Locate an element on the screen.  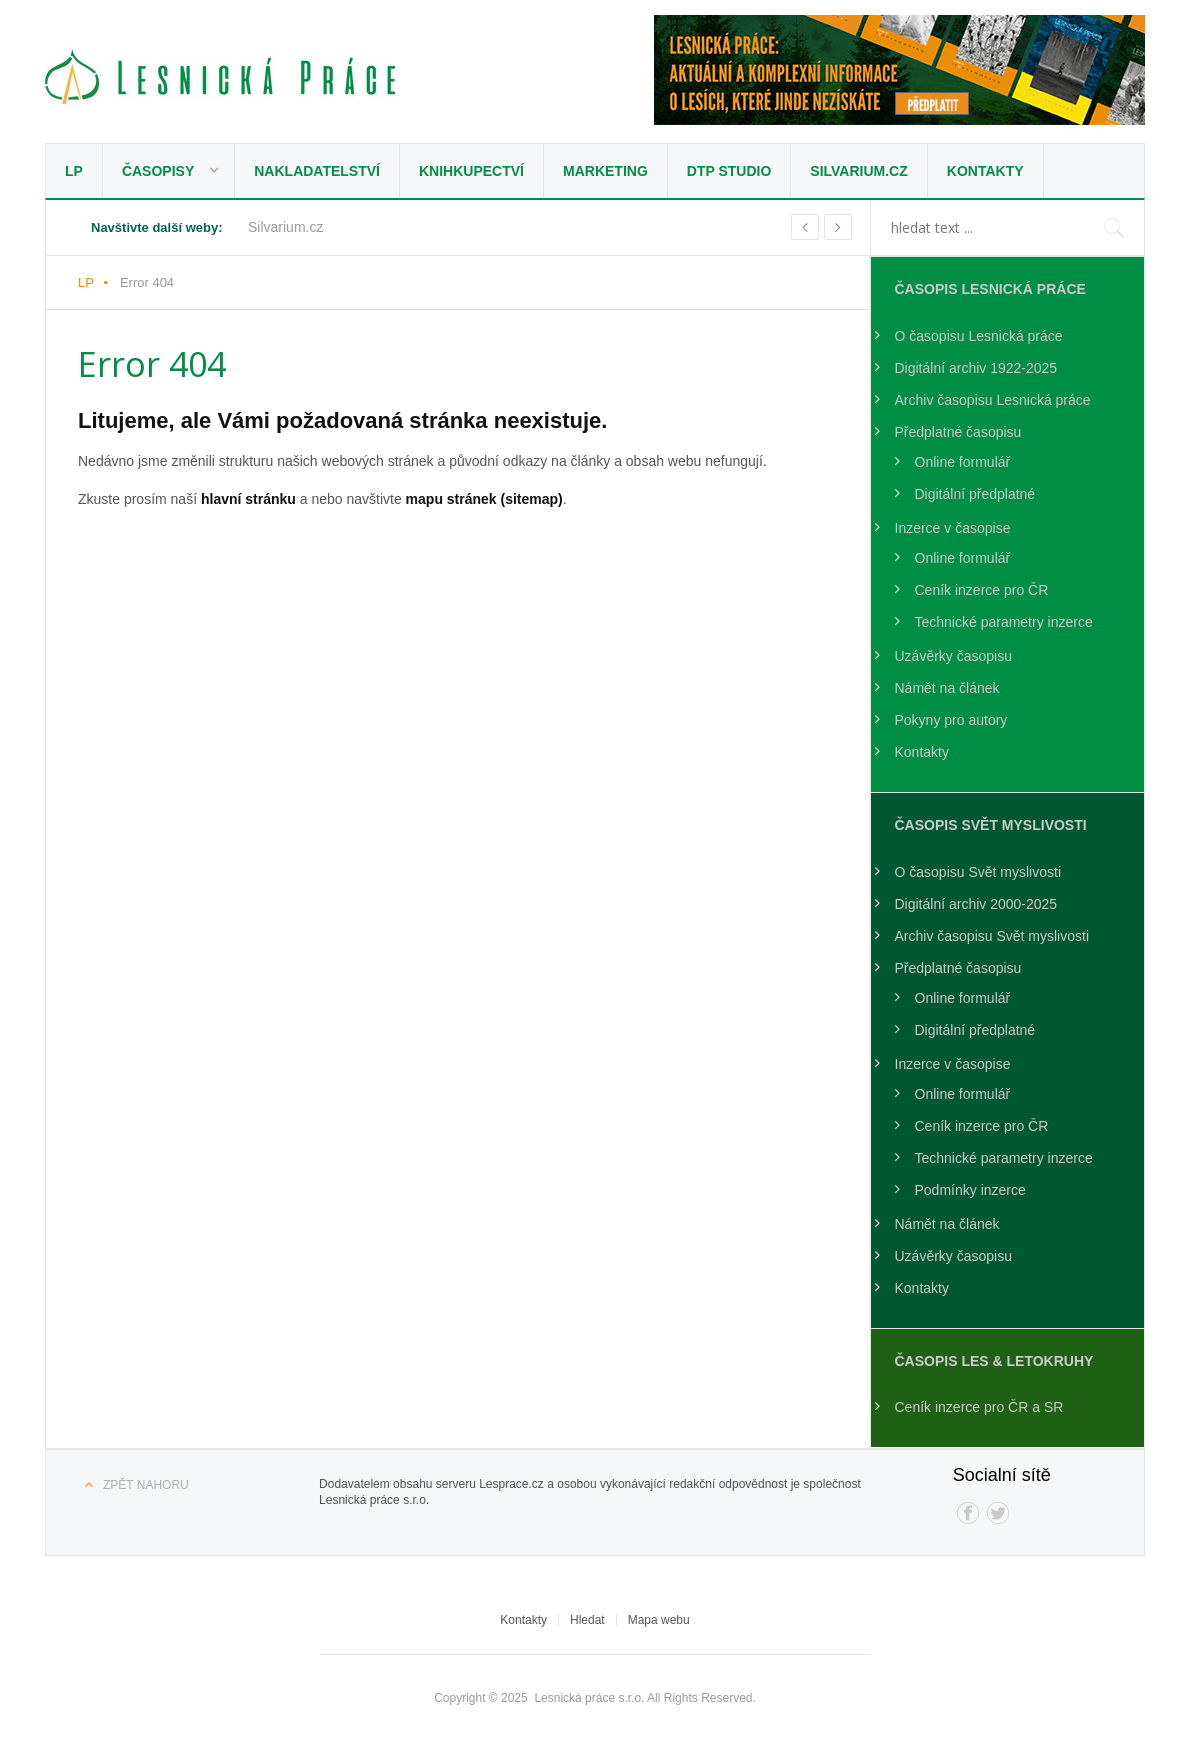
Knihkupectví is located at coordinates (471, 171).